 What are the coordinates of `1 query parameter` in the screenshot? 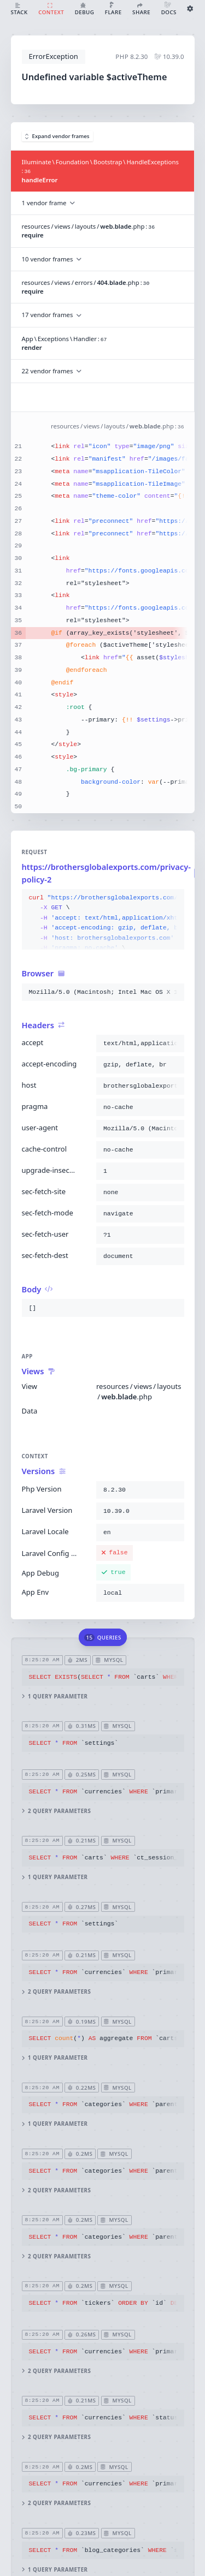 It's located at (54, 1696).